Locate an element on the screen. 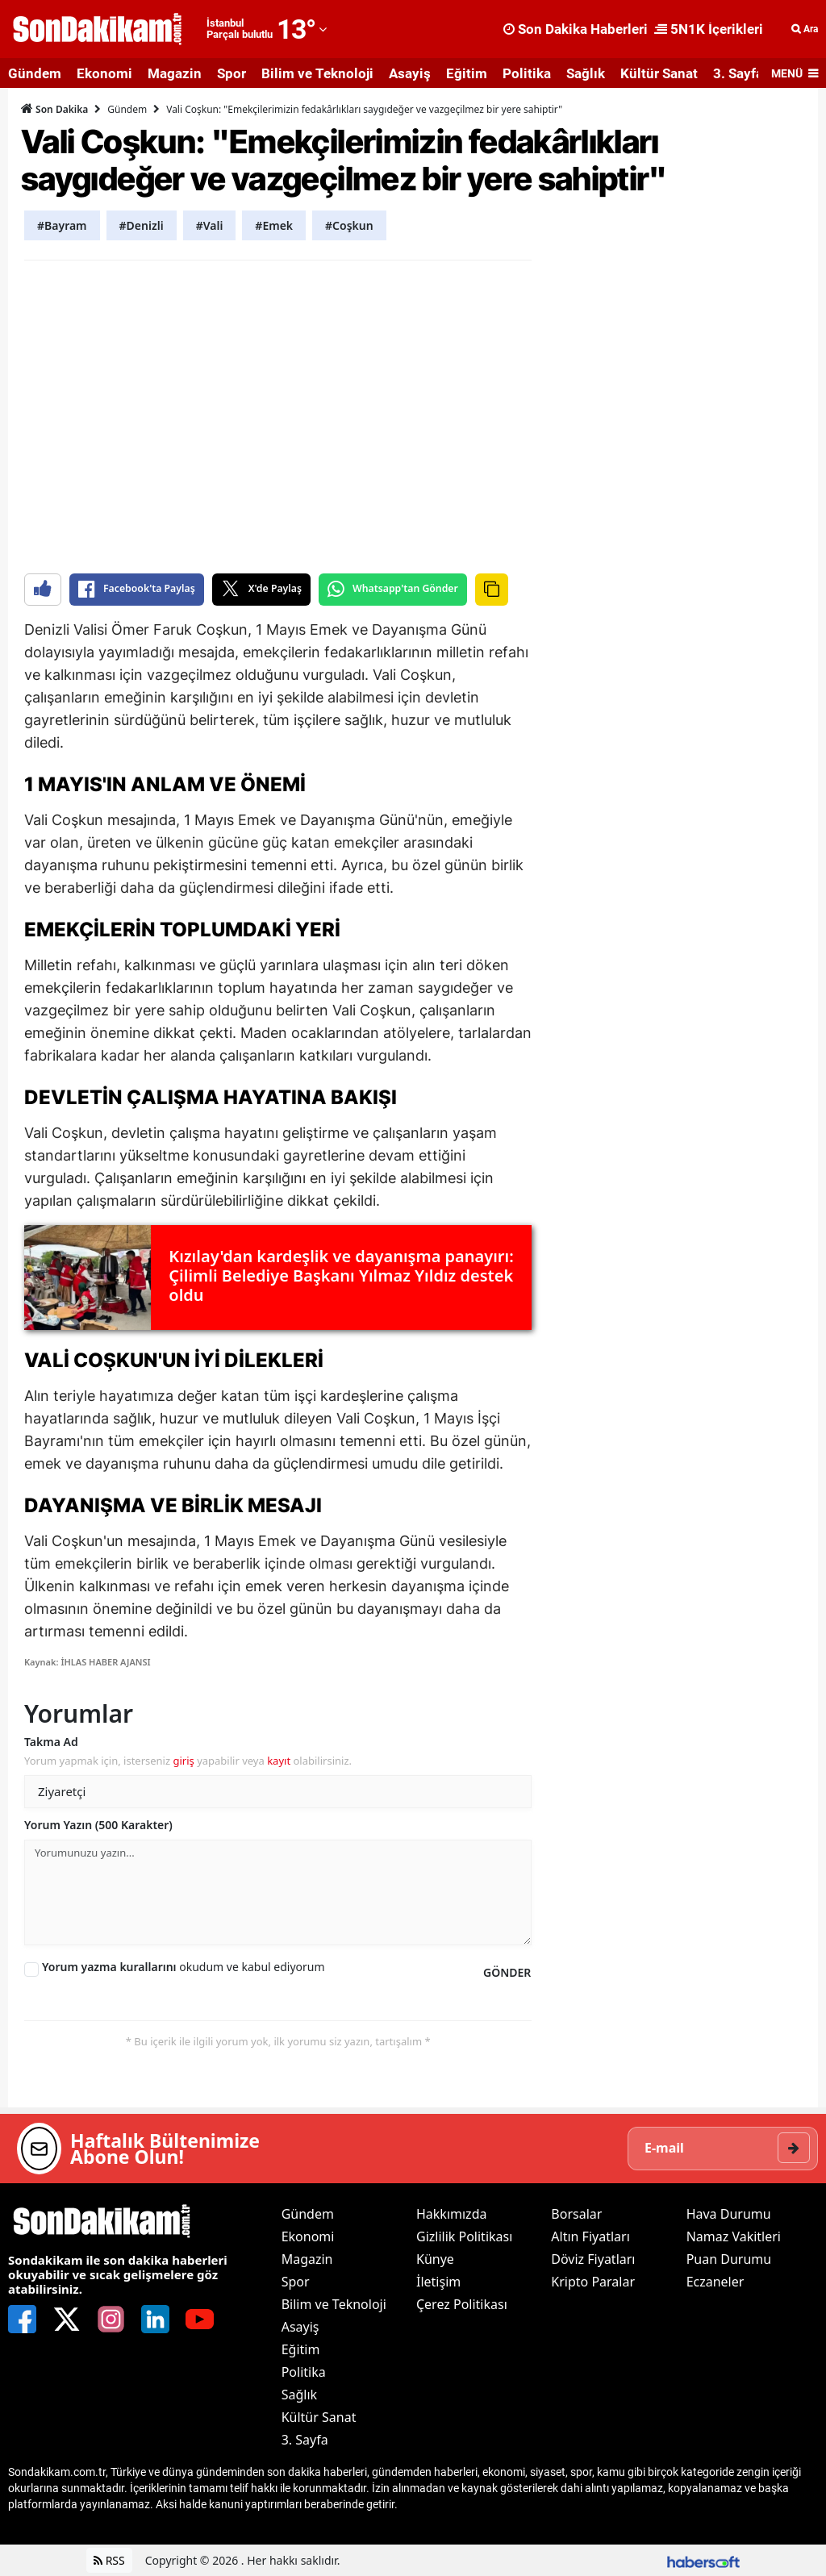 This screenshot has height=2576, width=826. Yorum Yazın (500 Karakter) is located at coordinates (98, 1824).